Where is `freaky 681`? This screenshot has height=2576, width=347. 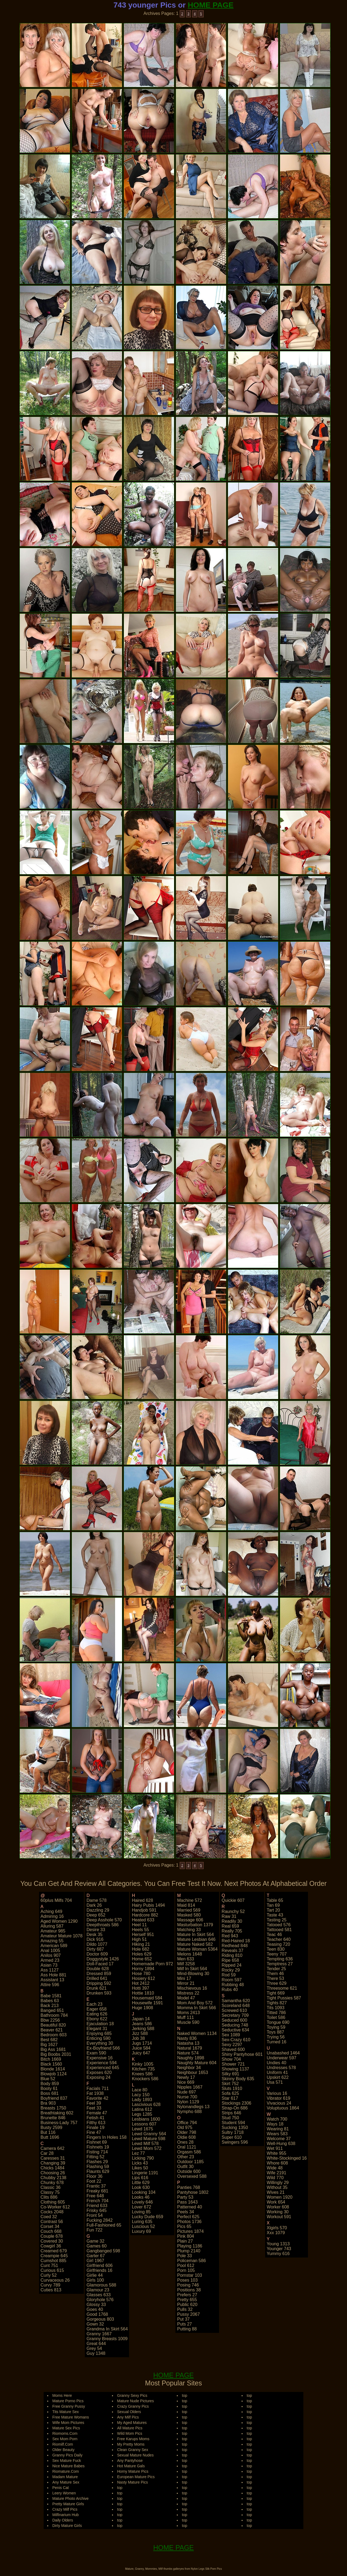 freaky 681 is located at coordinates (97, 2191).